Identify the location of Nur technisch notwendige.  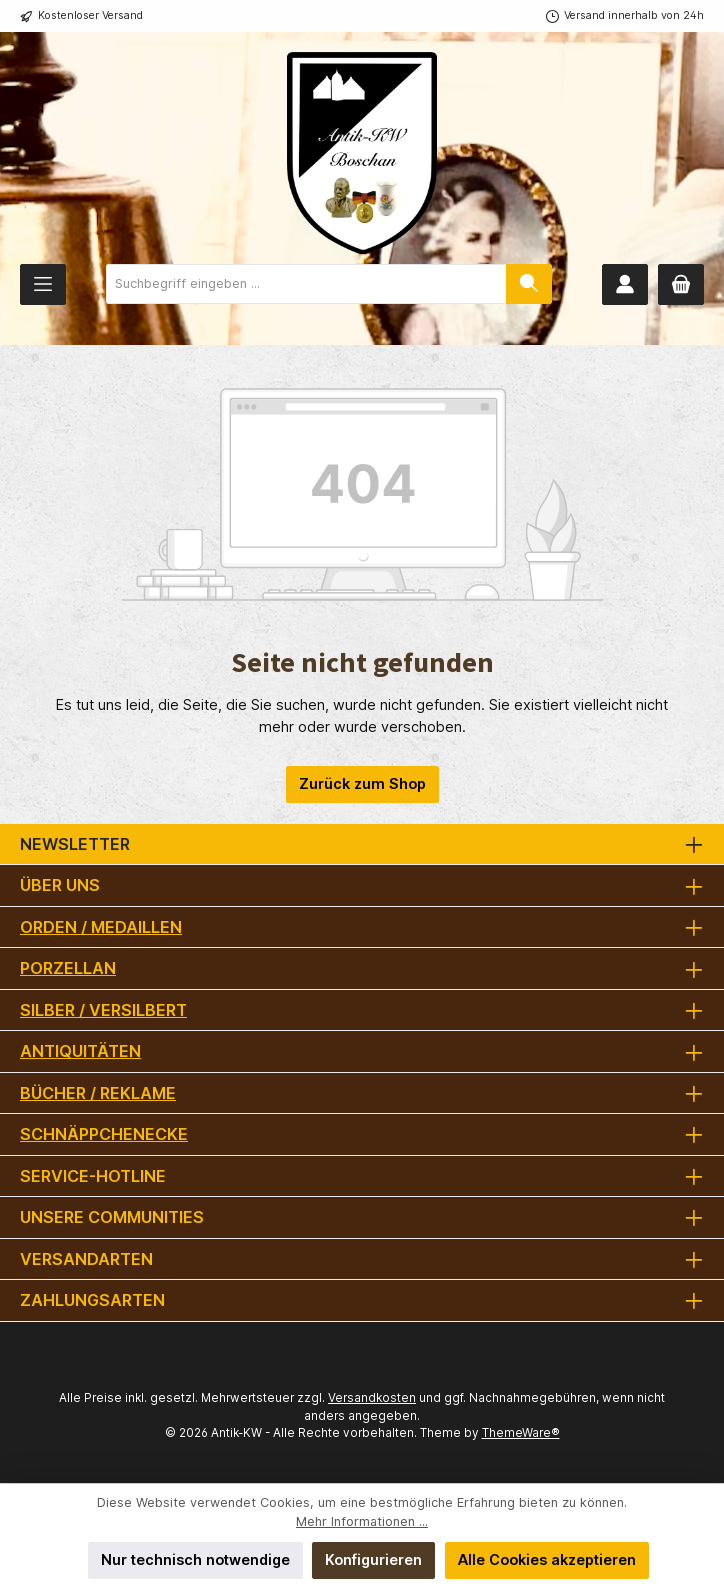
(195, 1559).